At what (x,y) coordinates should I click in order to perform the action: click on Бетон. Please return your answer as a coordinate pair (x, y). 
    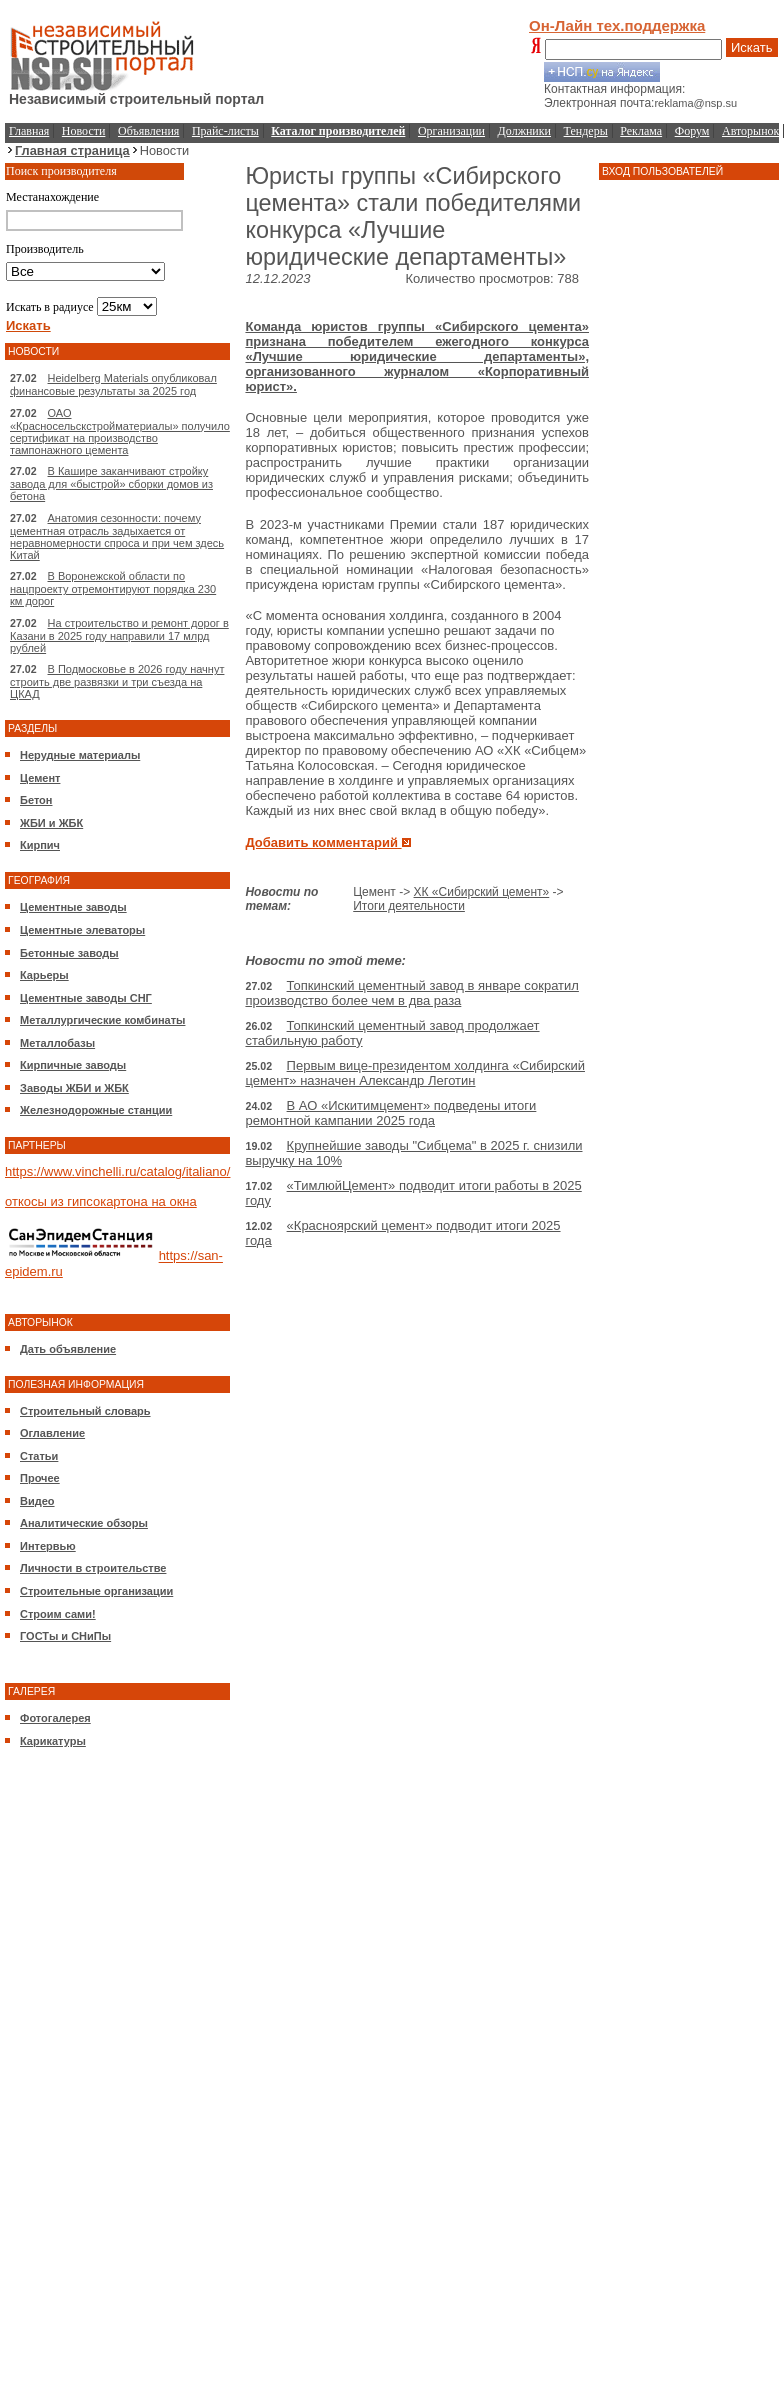
    Looking at the image, I should click on (36, 800).